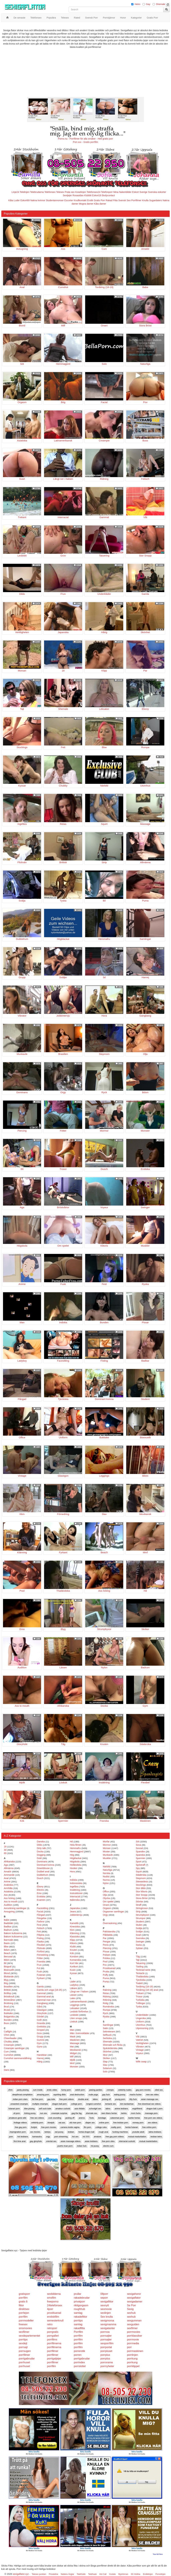 The width and height of the screenshot is (171, 2576). I want to click on Arabiska, so click(8, 1885).